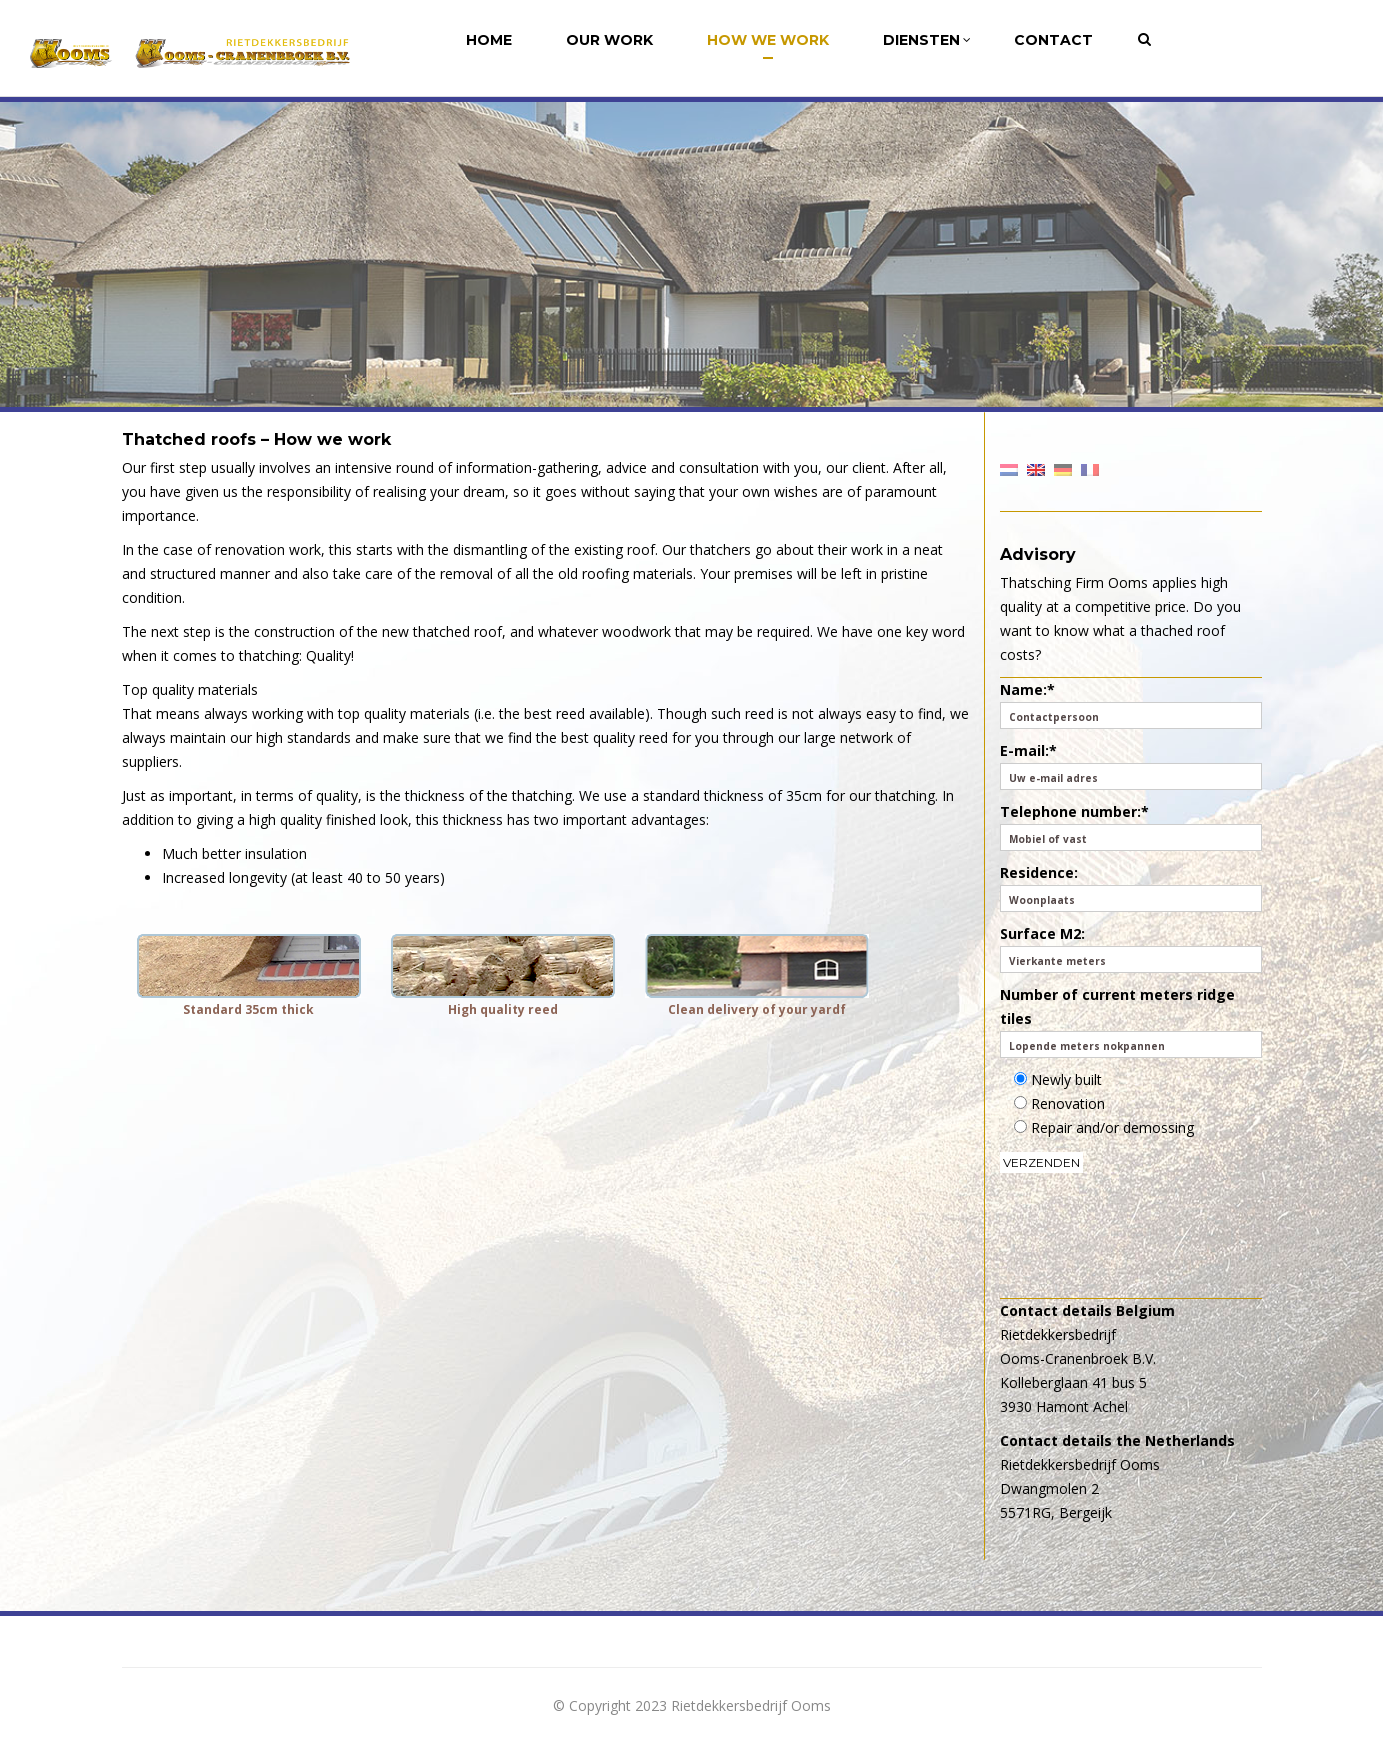  I want to click on Name:*, so click(1131, 704).